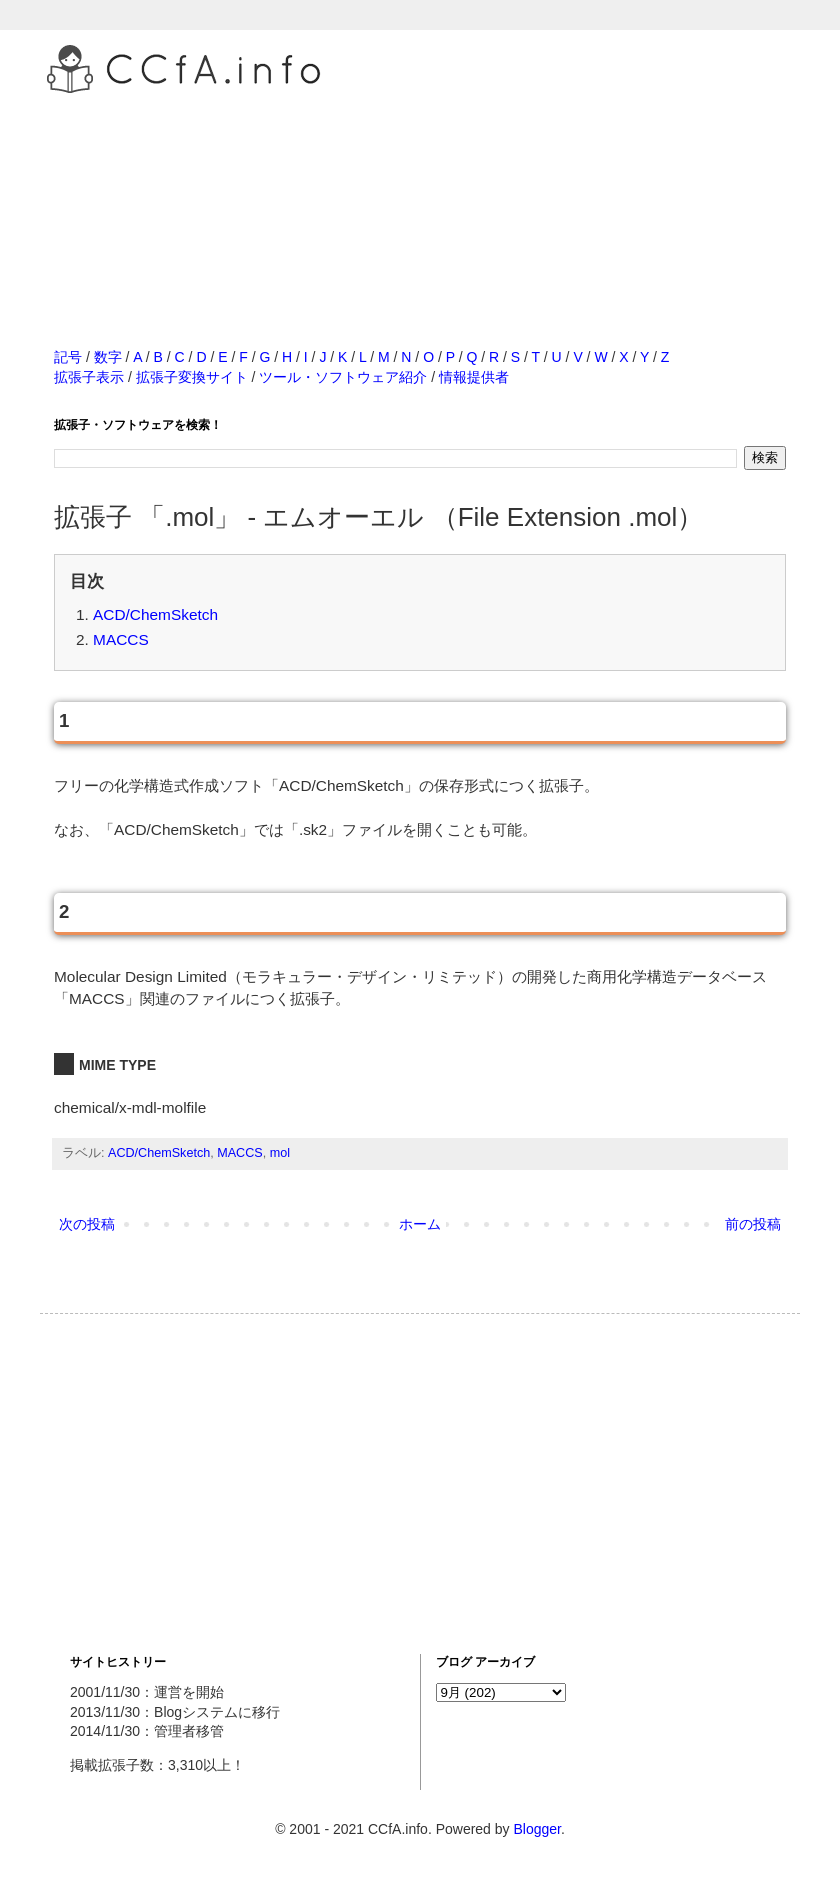  I want to click on ツール・ソフトウェア紹介, so click(343, 377).